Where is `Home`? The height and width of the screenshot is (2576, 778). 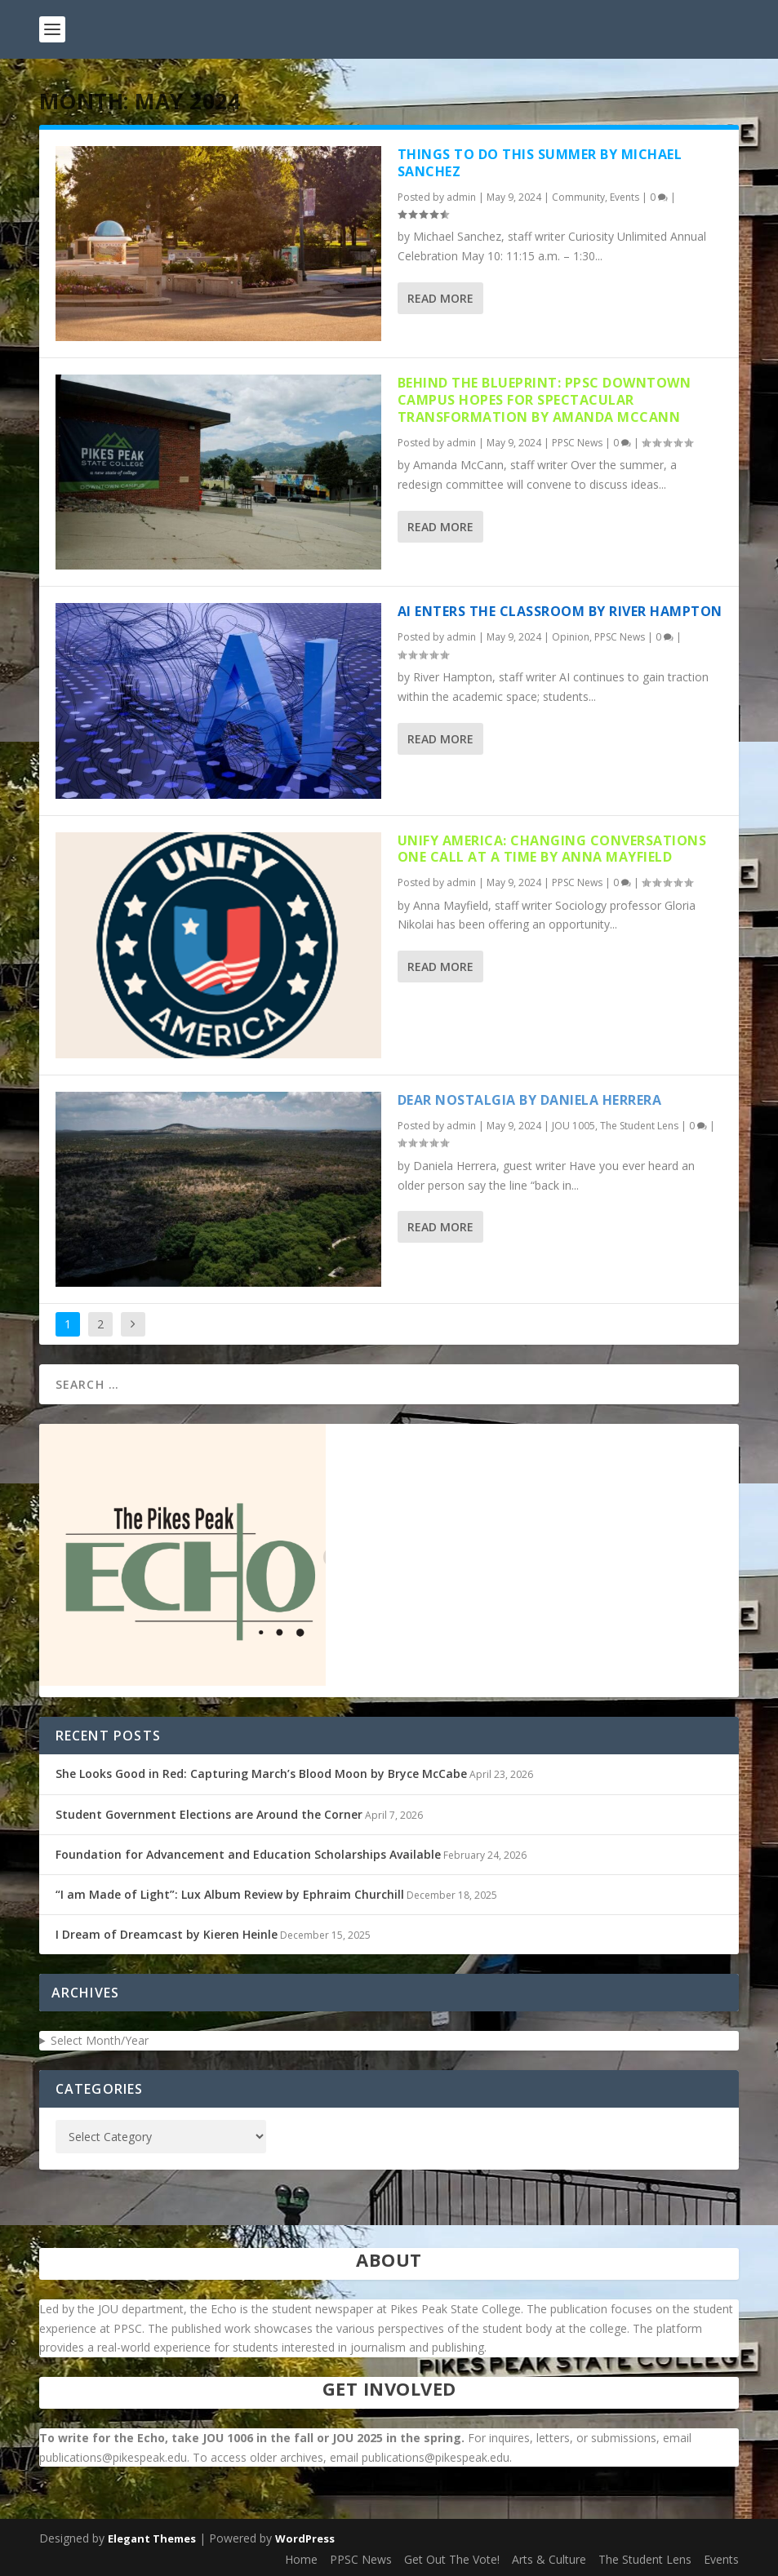 Home is located at coordinates (301, 2559).